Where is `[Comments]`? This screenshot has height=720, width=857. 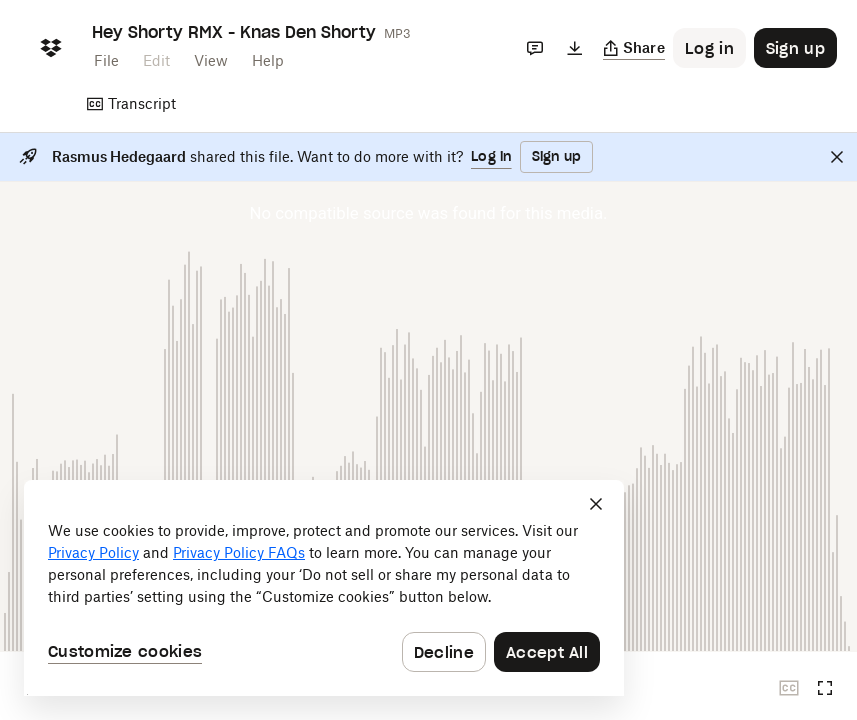
[Comments] is located at coordinates (535, 48).